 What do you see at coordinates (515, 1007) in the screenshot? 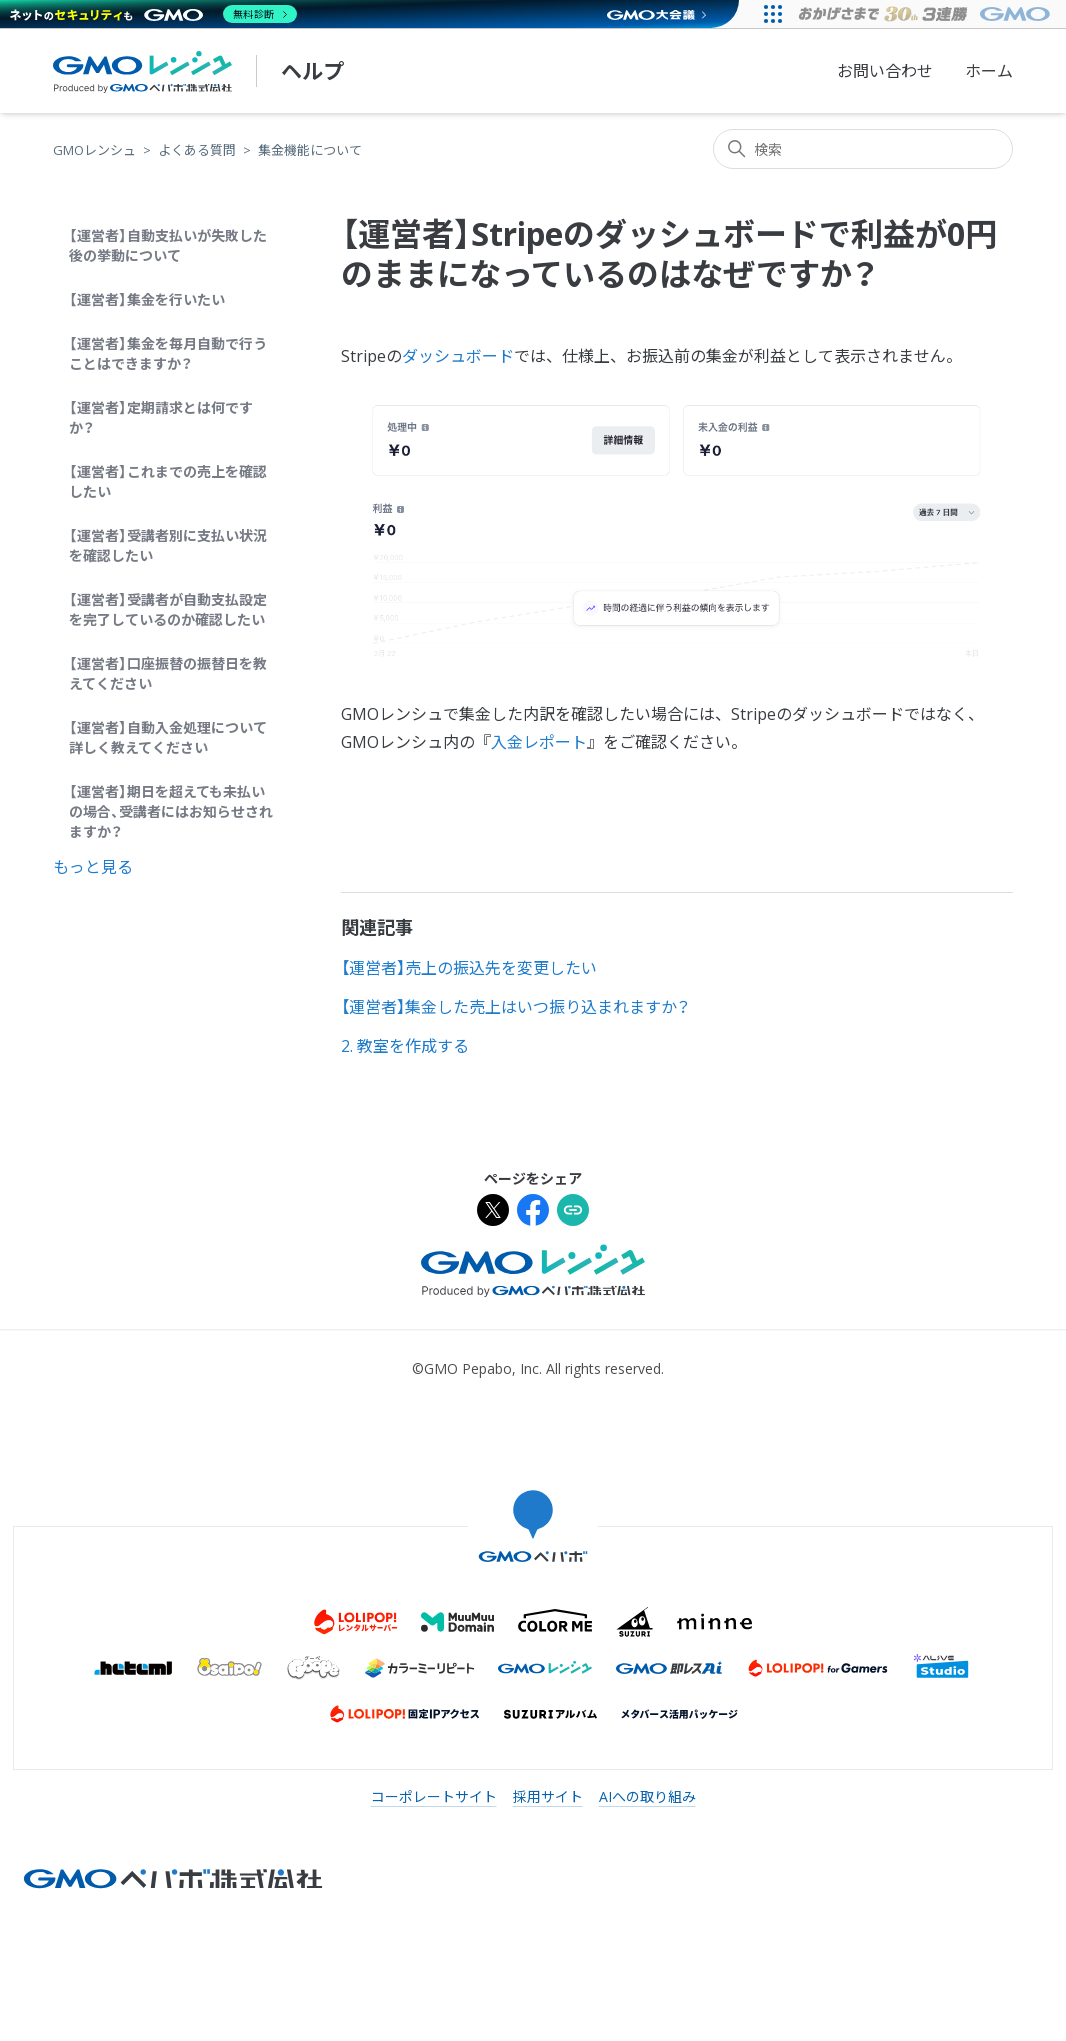
I see `【運営者】集金した売上はいつ振り込まれますか？` at bounding box center [515, 1007].